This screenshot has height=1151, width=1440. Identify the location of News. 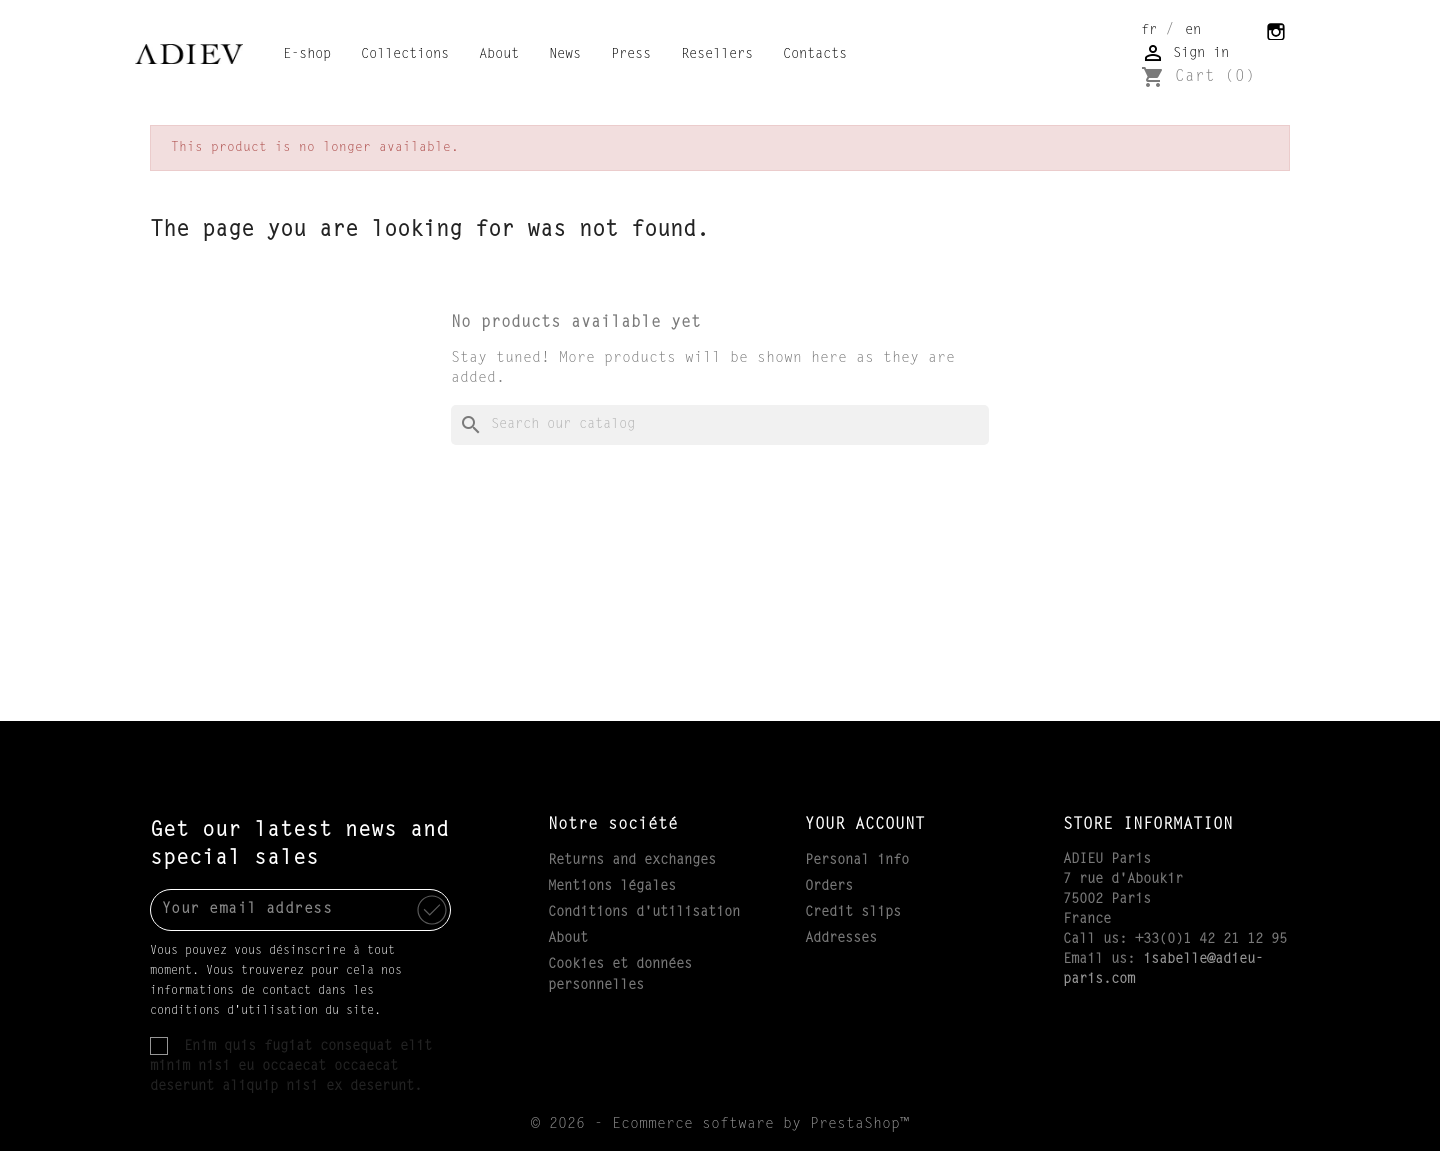
(565, 55).